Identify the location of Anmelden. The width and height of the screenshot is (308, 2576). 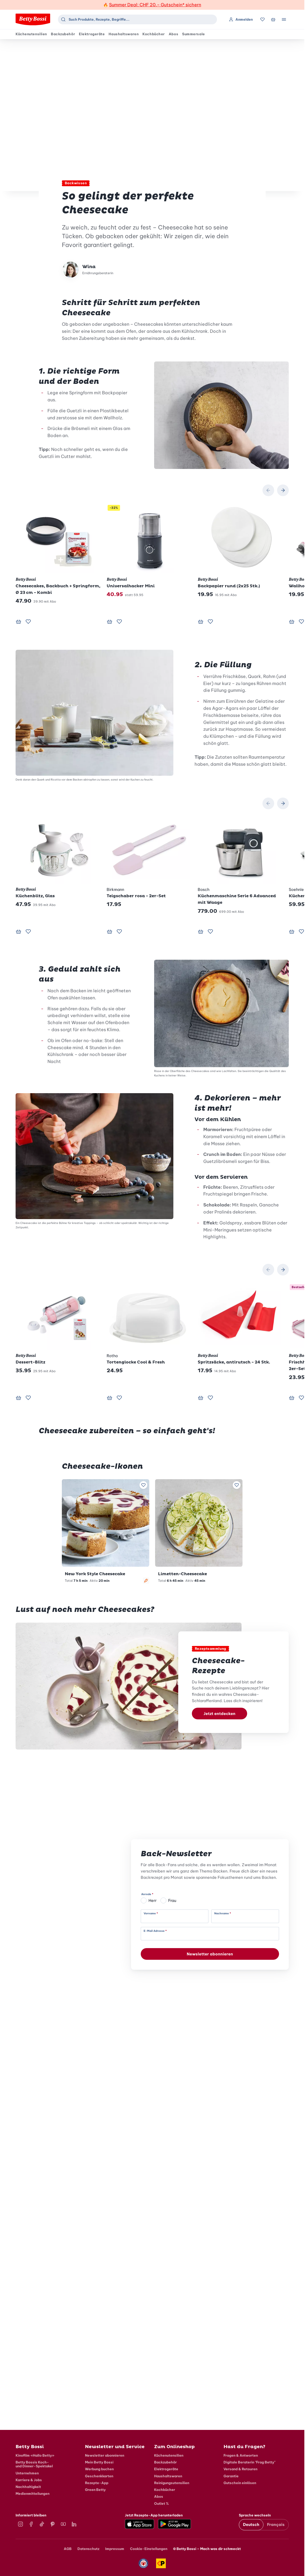
(241, 19).